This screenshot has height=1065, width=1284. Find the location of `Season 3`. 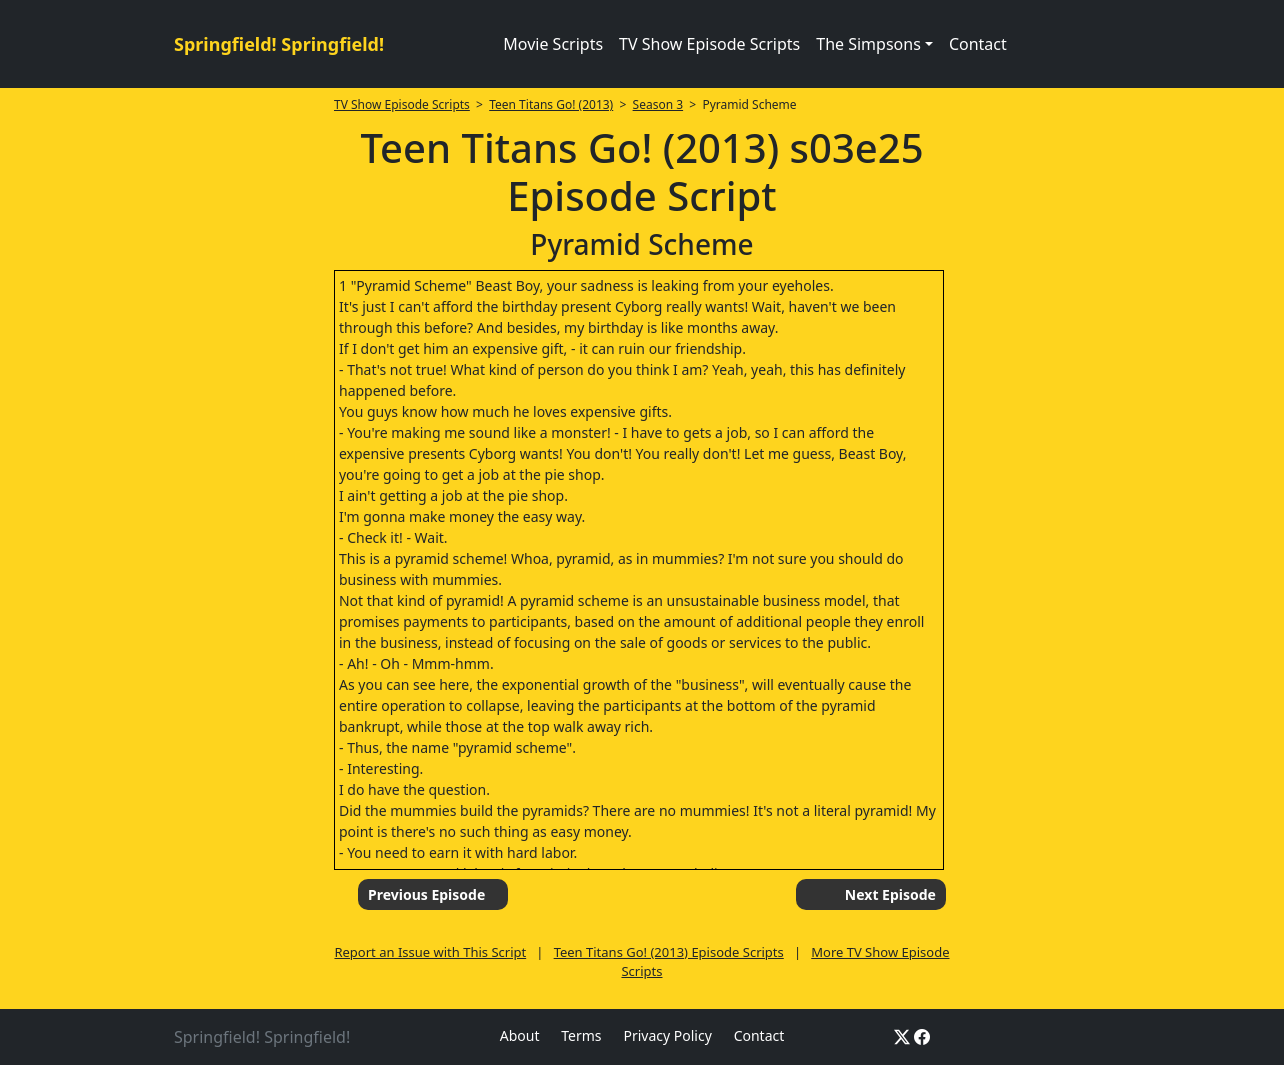

Season 3 is located at coordinates (658, 104).